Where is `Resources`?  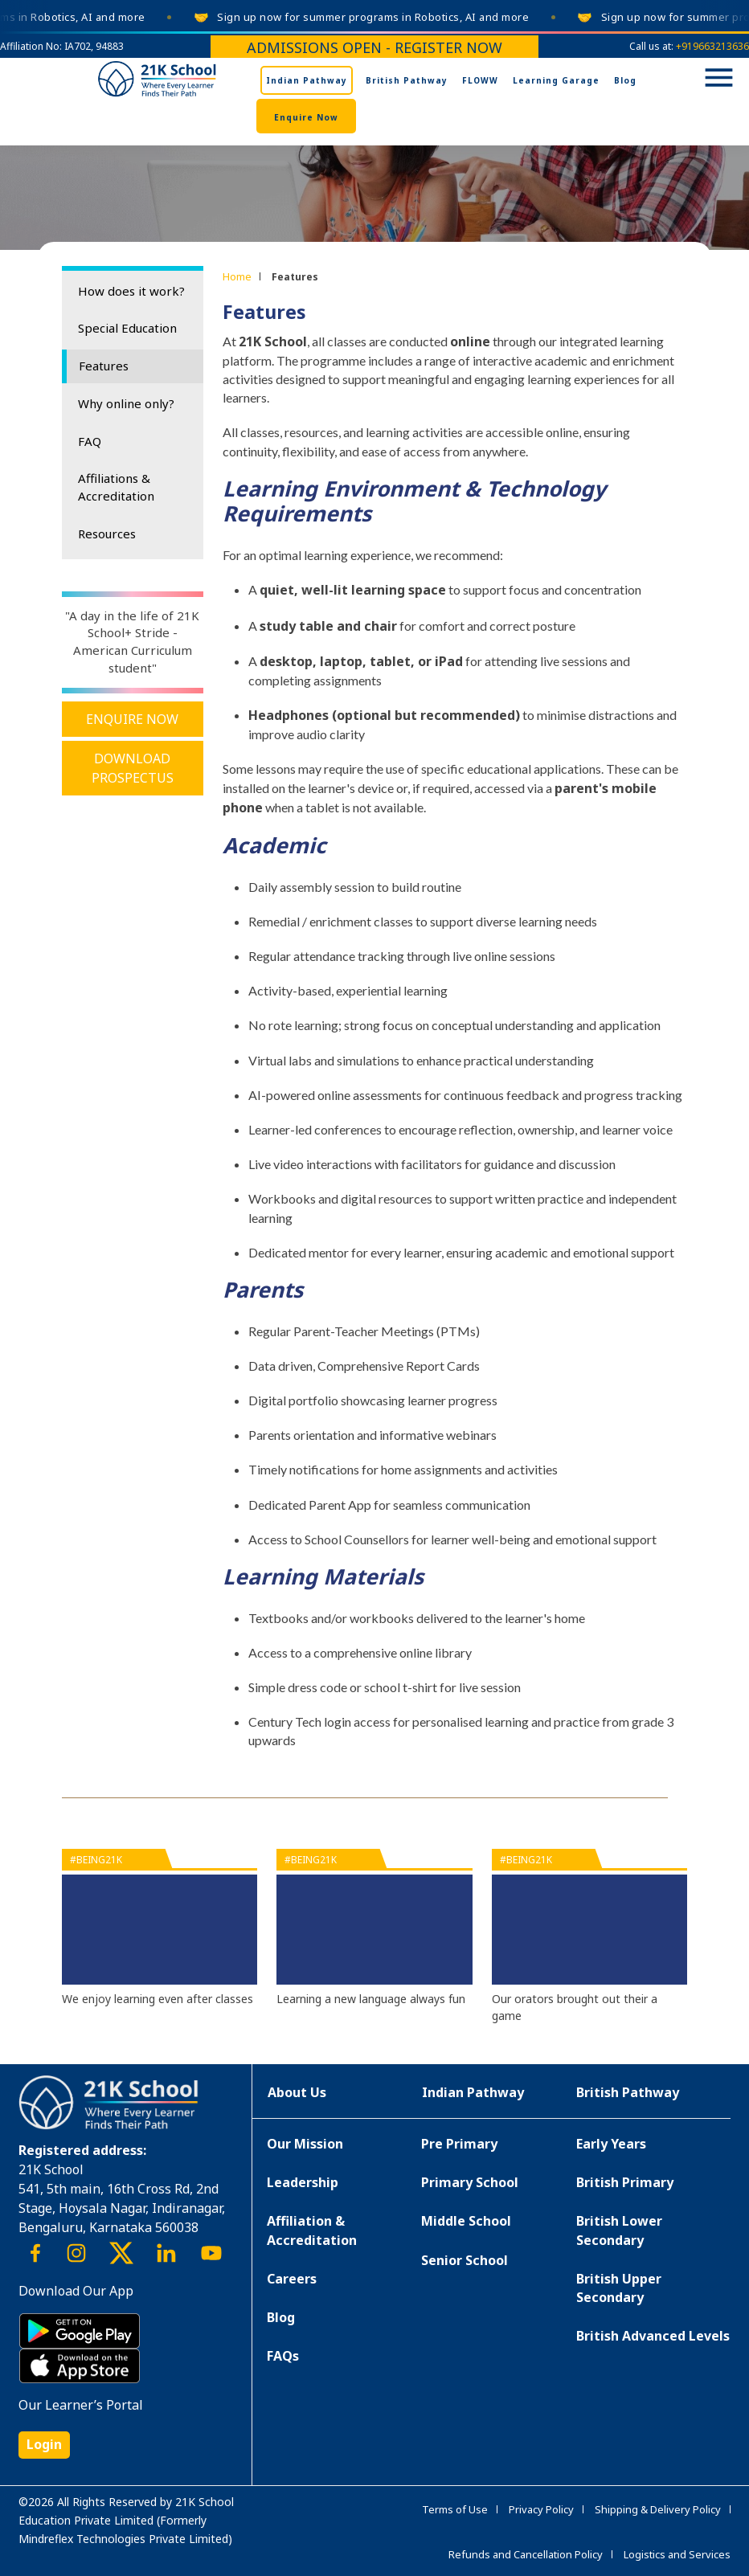
Resources is located at coordinates (107, 533).